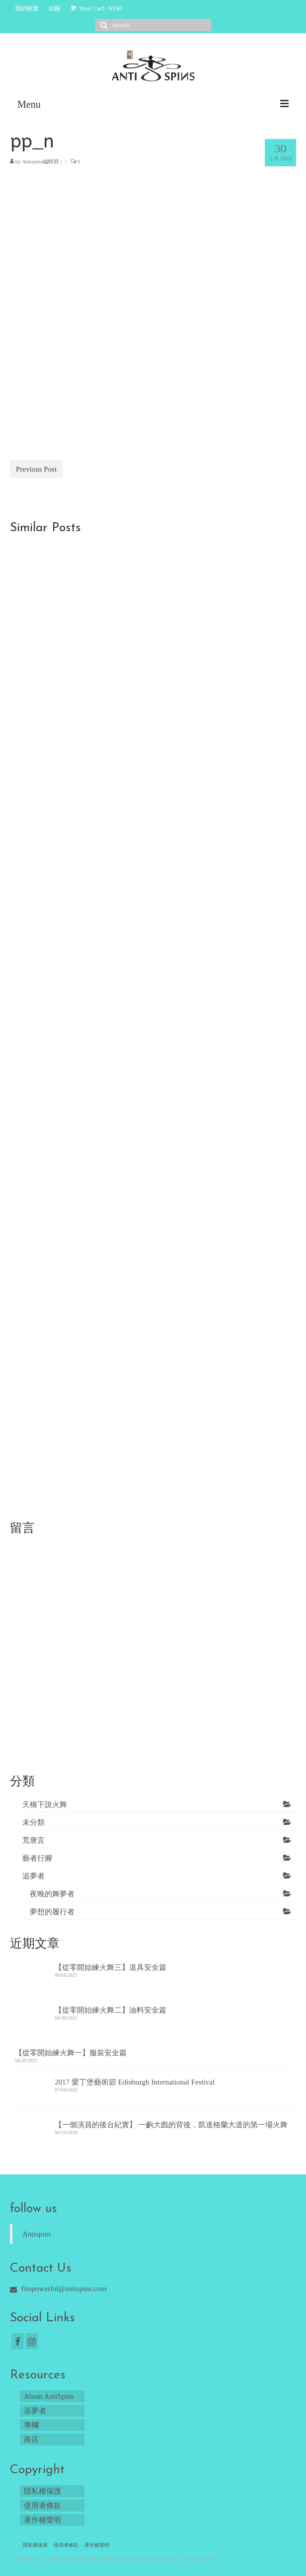  I want to click on 【一個演員的後台紀實】 一齣大戲的背後，凱達格蘭大道的第一場火舞, so click(171, 2125).